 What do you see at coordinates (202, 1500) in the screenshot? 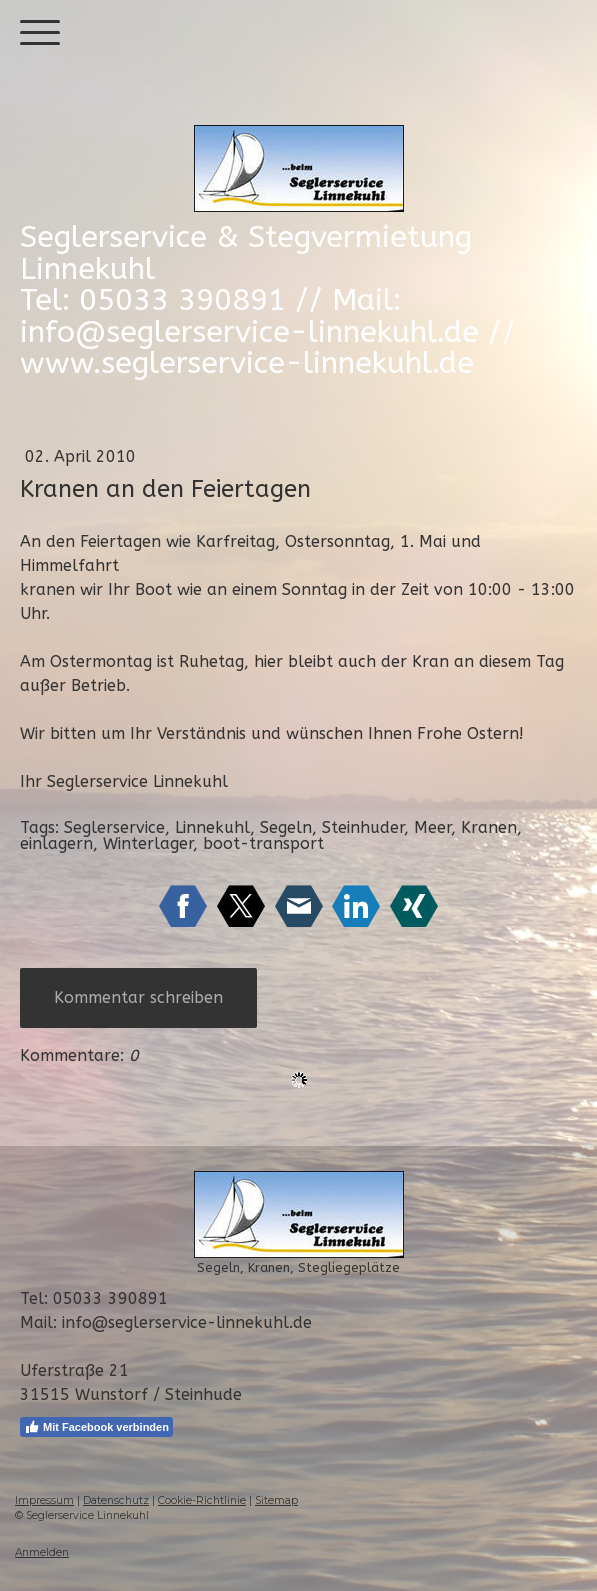
I see `Cookie-Richtlinie` at bounding box center [202, 1500].